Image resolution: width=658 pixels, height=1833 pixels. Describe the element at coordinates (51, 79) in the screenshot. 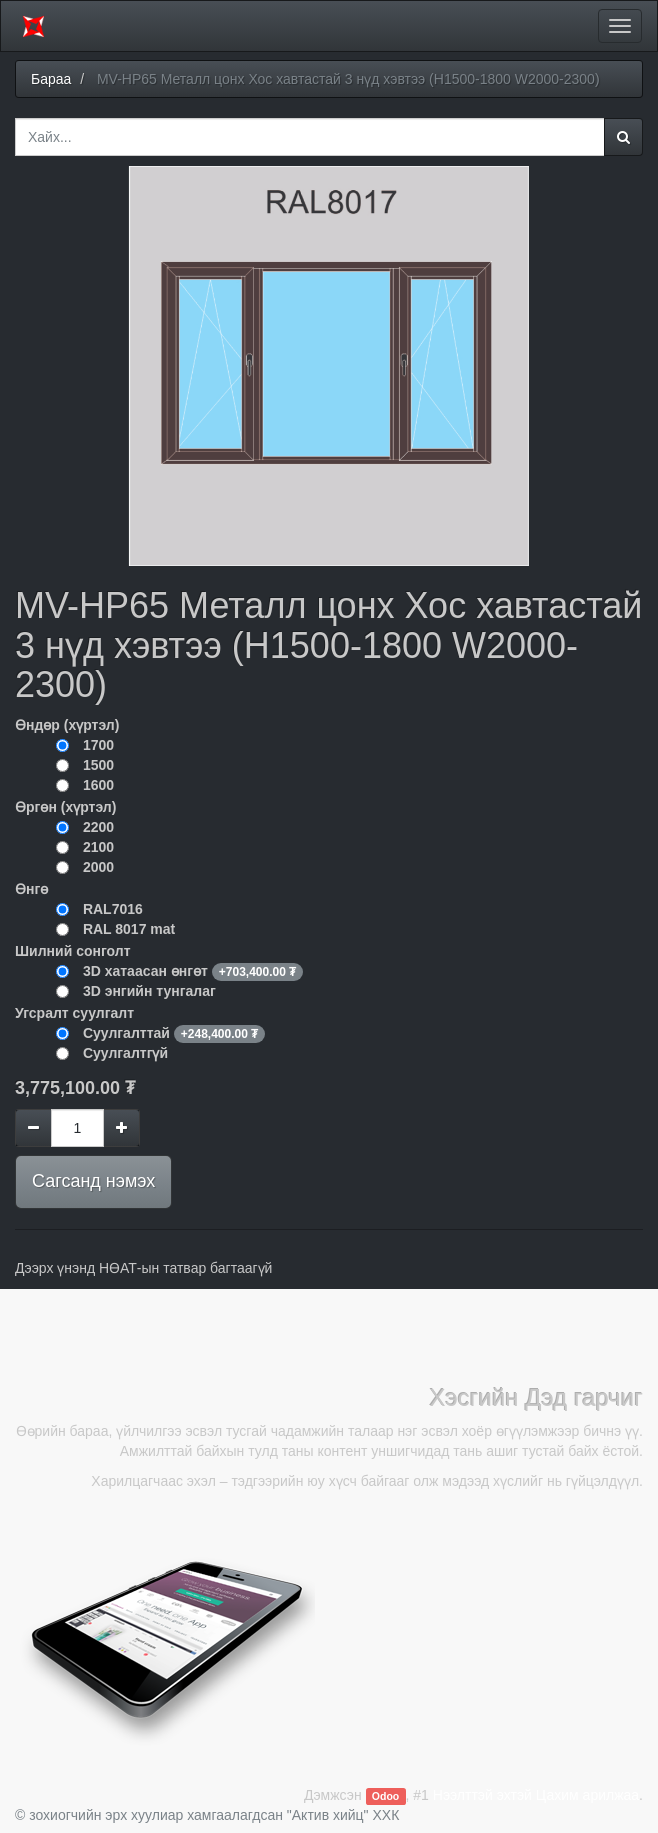

I see `Бараа` at that location.